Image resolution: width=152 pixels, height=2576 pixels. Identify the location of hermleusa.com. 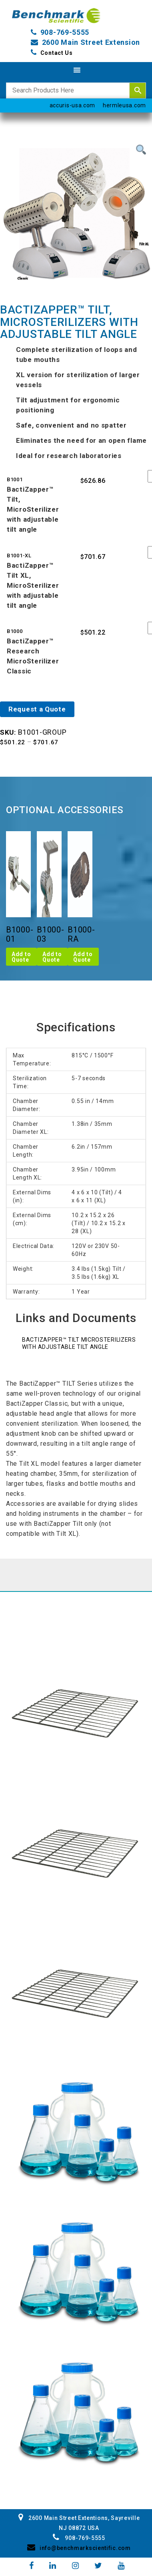
(124, 105).